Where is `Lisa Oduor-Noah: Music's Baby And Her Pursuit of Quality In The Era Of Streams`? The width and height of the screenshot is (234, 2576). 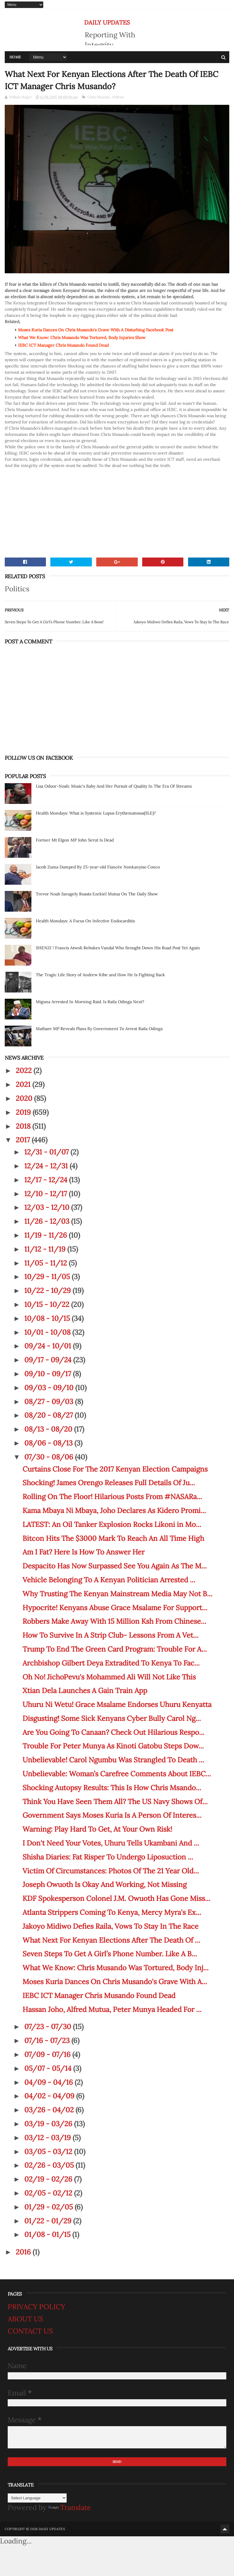
Lisa Oduor-Noah: Music's Baby And Her Pursuit of Quality In The Era Of Streams is located at coordinates (114, 786).